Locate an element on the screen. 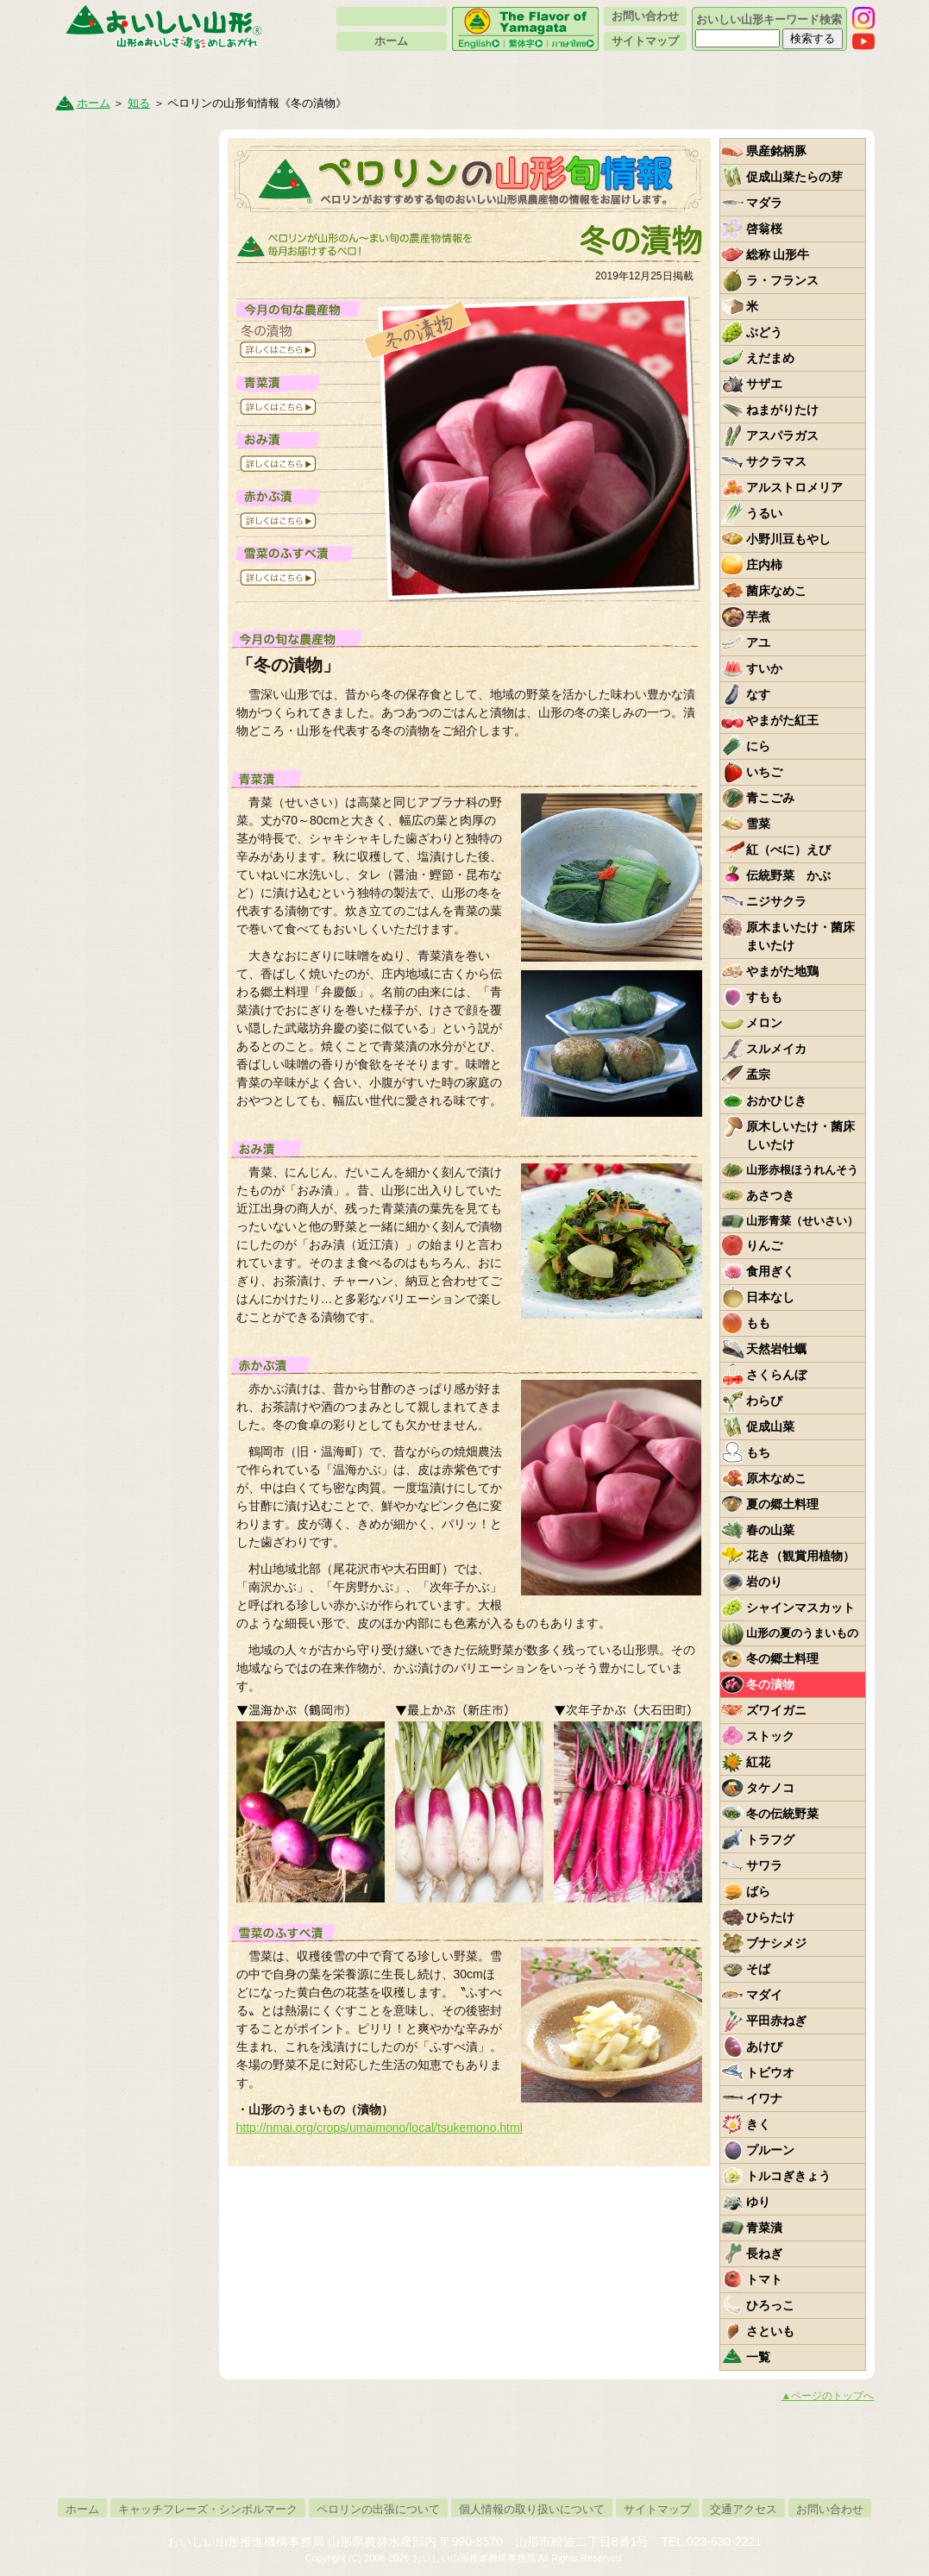 The width and height of the screenshot is (929, 2576). サザエ is located at coordinates (764, 384).